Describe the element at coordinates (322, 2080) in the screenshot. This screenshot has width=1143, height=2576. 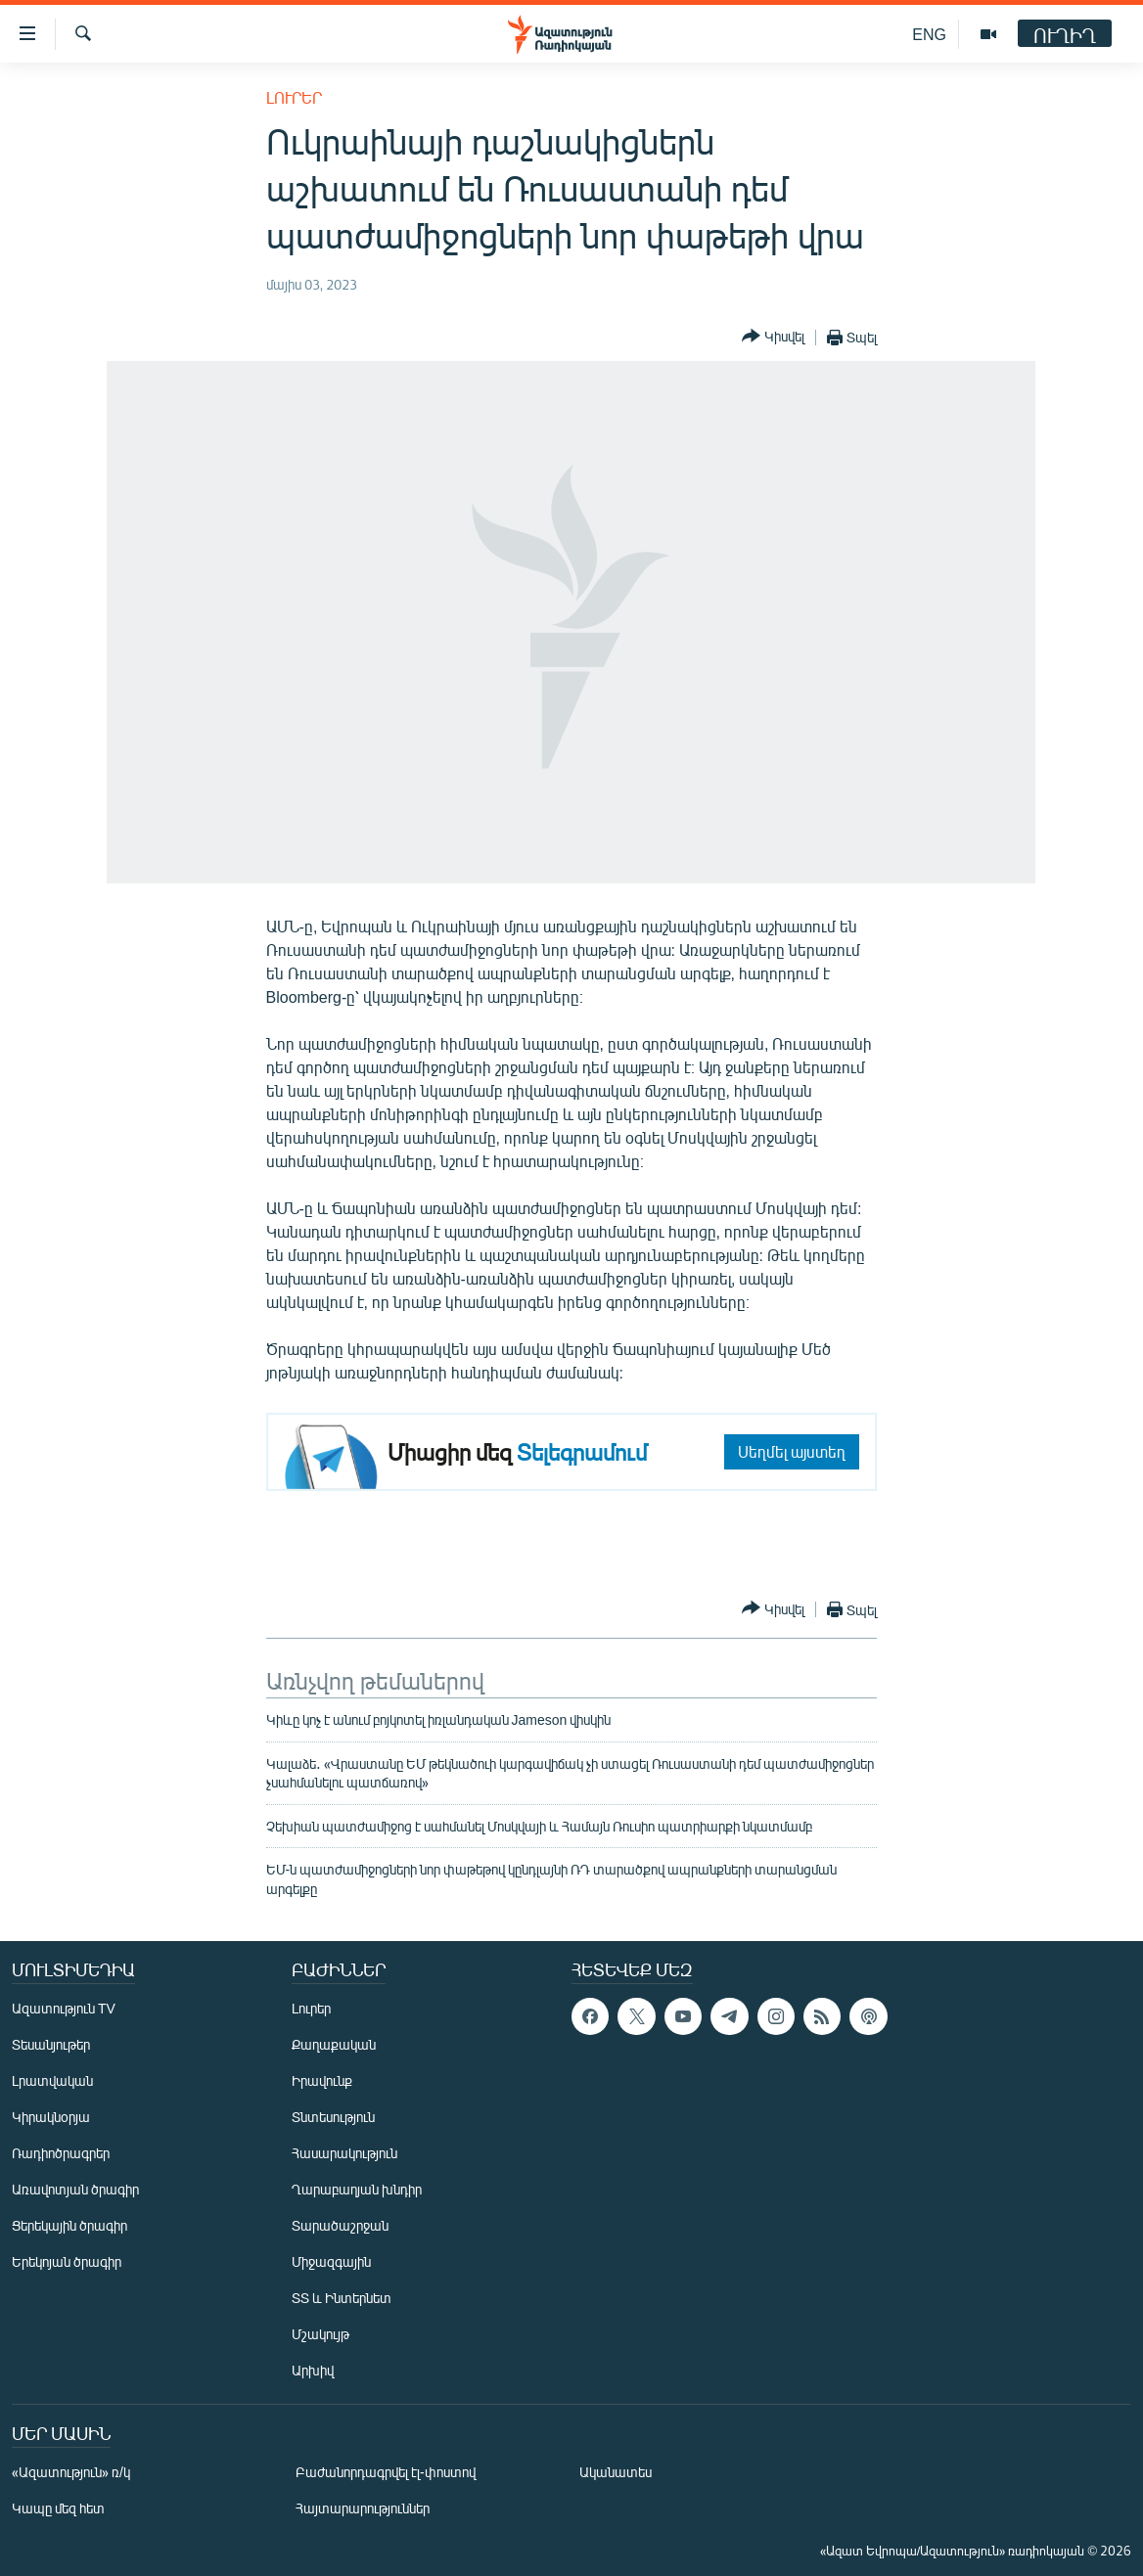
I see `Իրավունք` at that location.